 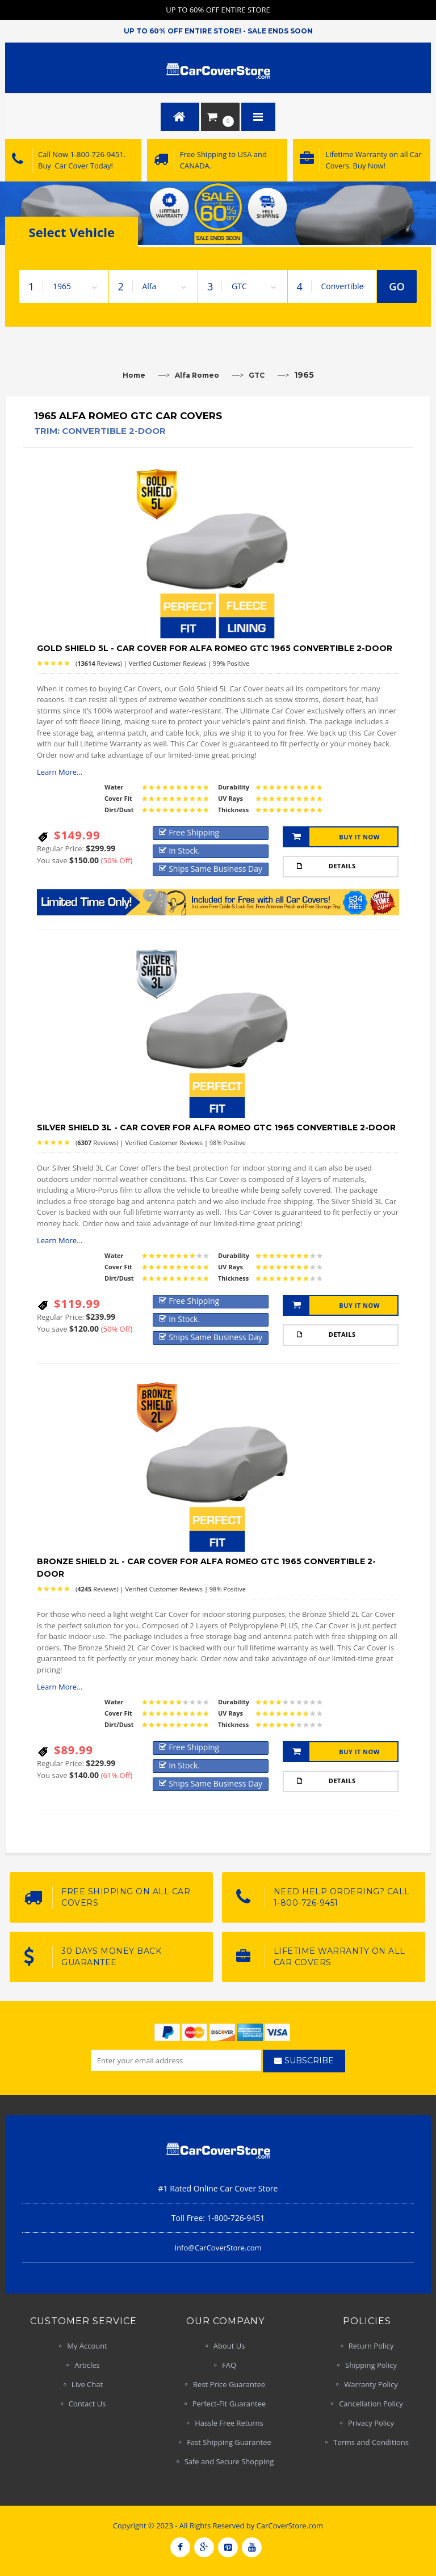 What do you see at coordinates (87, 2384) in the screenshot?
I see `Live Chat` at bounding box center [87, 2384].